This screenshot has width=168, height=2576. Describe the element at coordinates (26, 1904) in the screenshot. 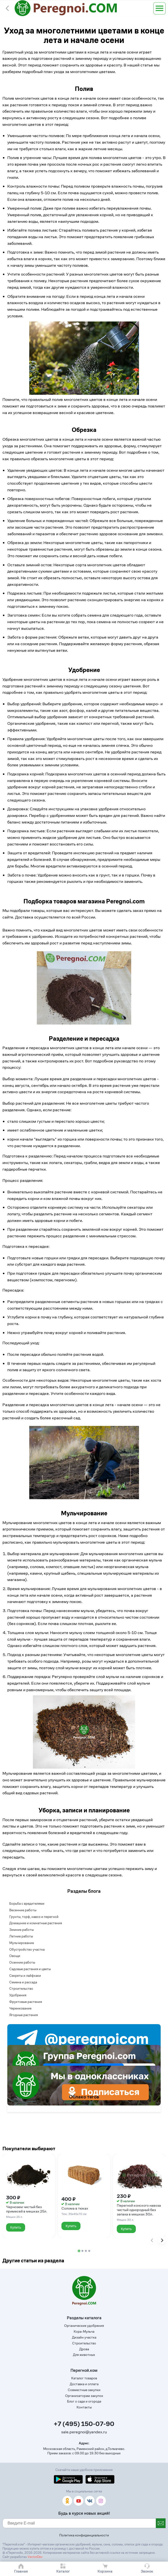

I see `Борьба с вредителями` at that location.